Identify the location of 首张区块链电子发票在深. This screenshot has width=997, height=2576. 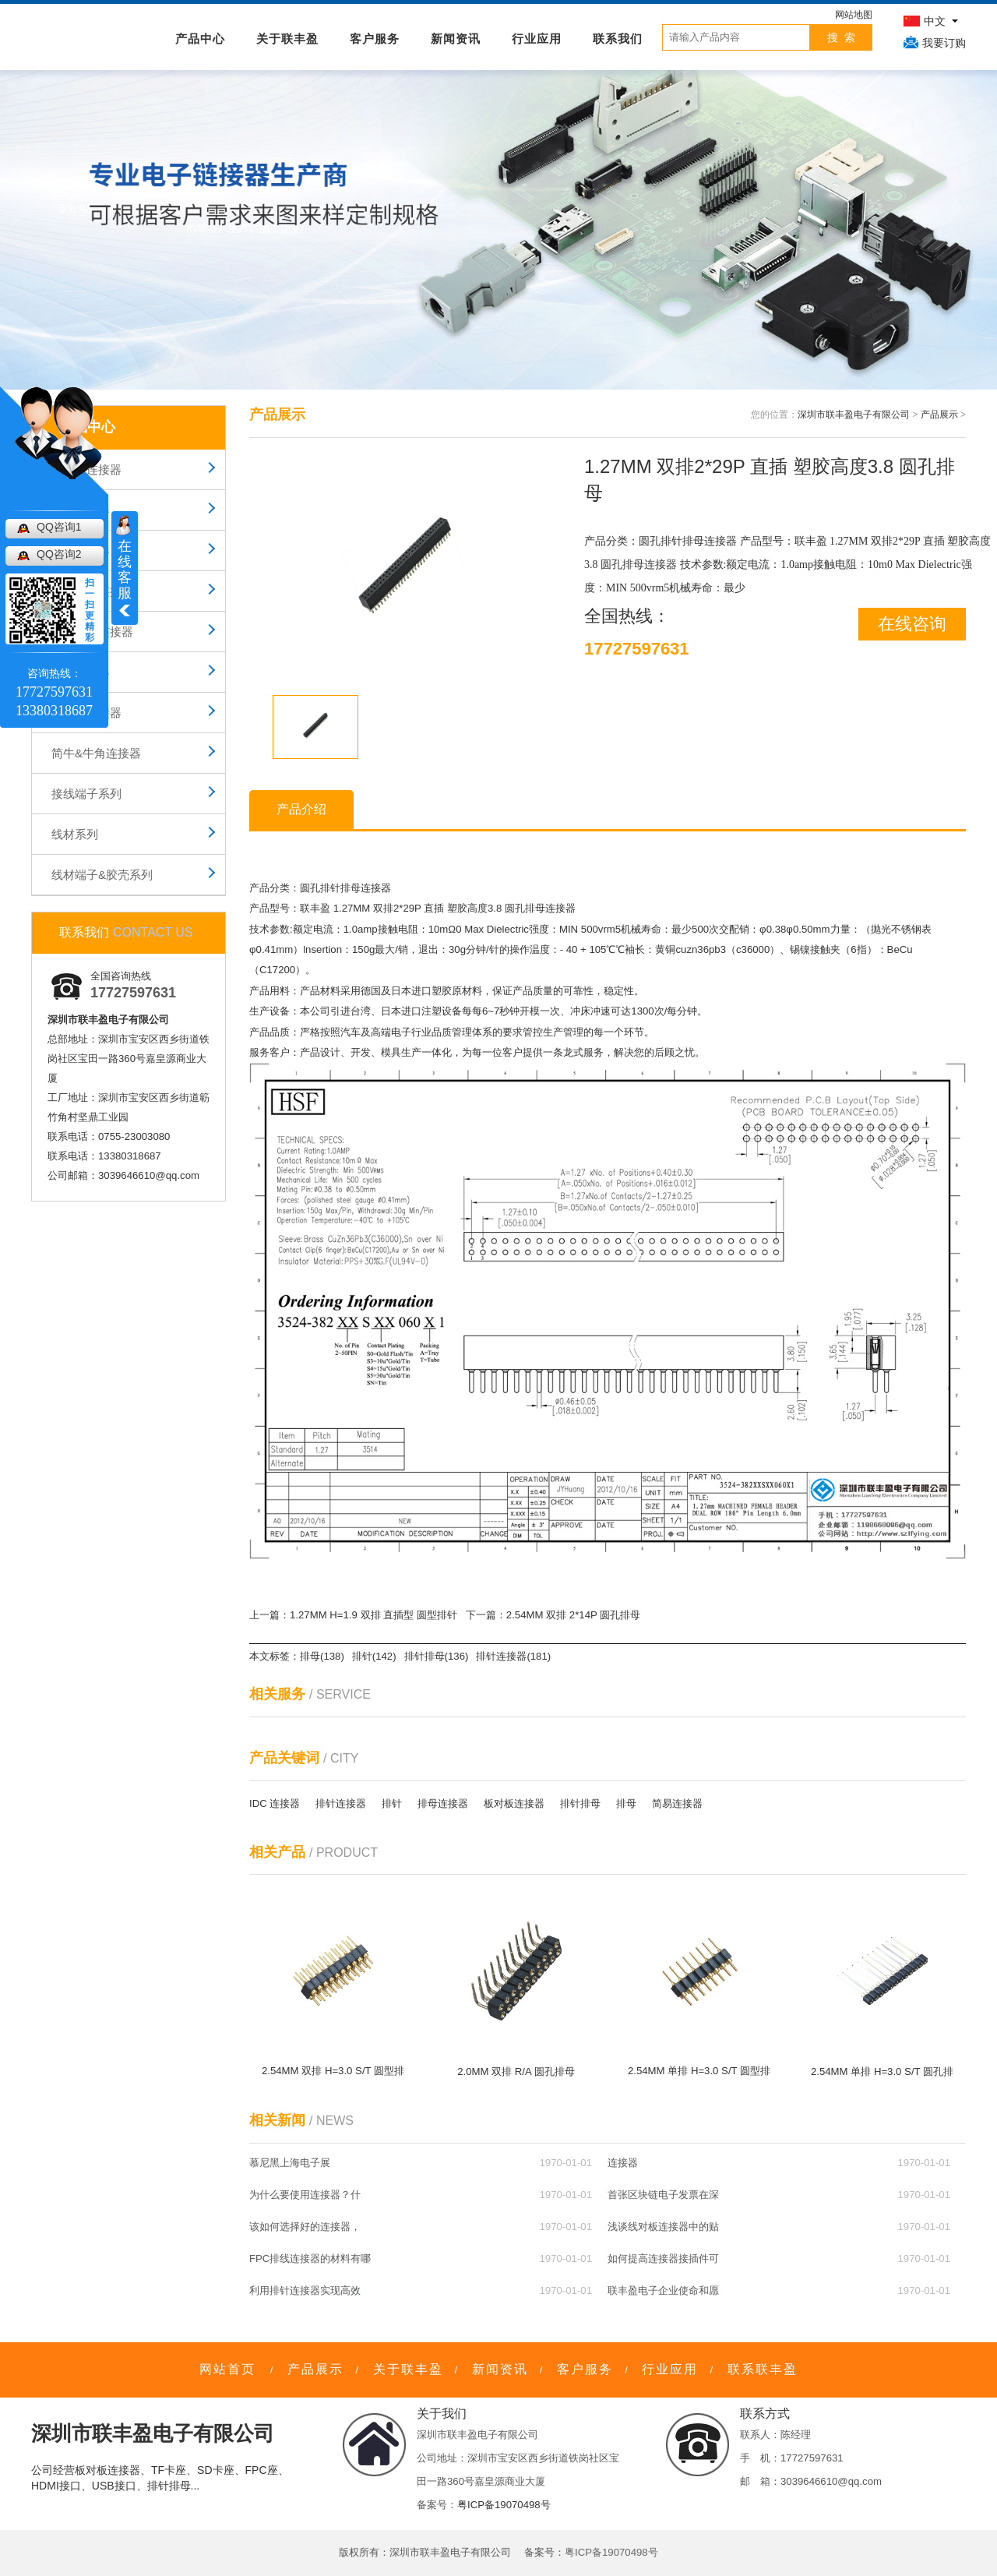
(663, 2194).